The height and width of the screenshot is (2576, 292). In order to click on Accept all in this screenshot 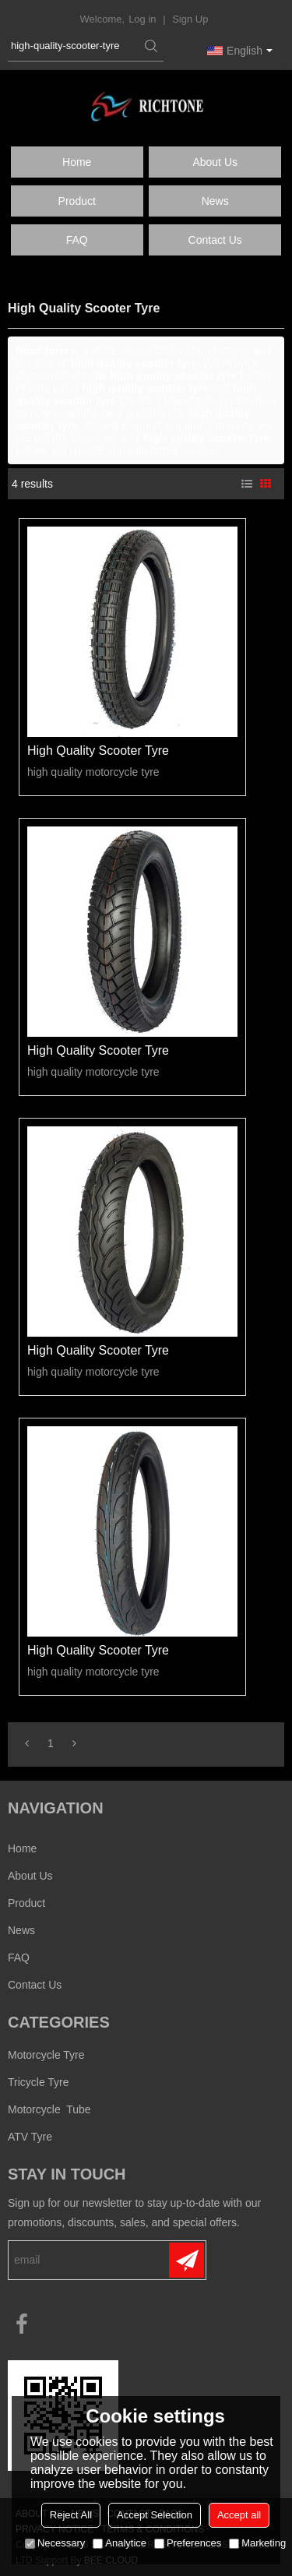, I will do `click(239, 2515)`.